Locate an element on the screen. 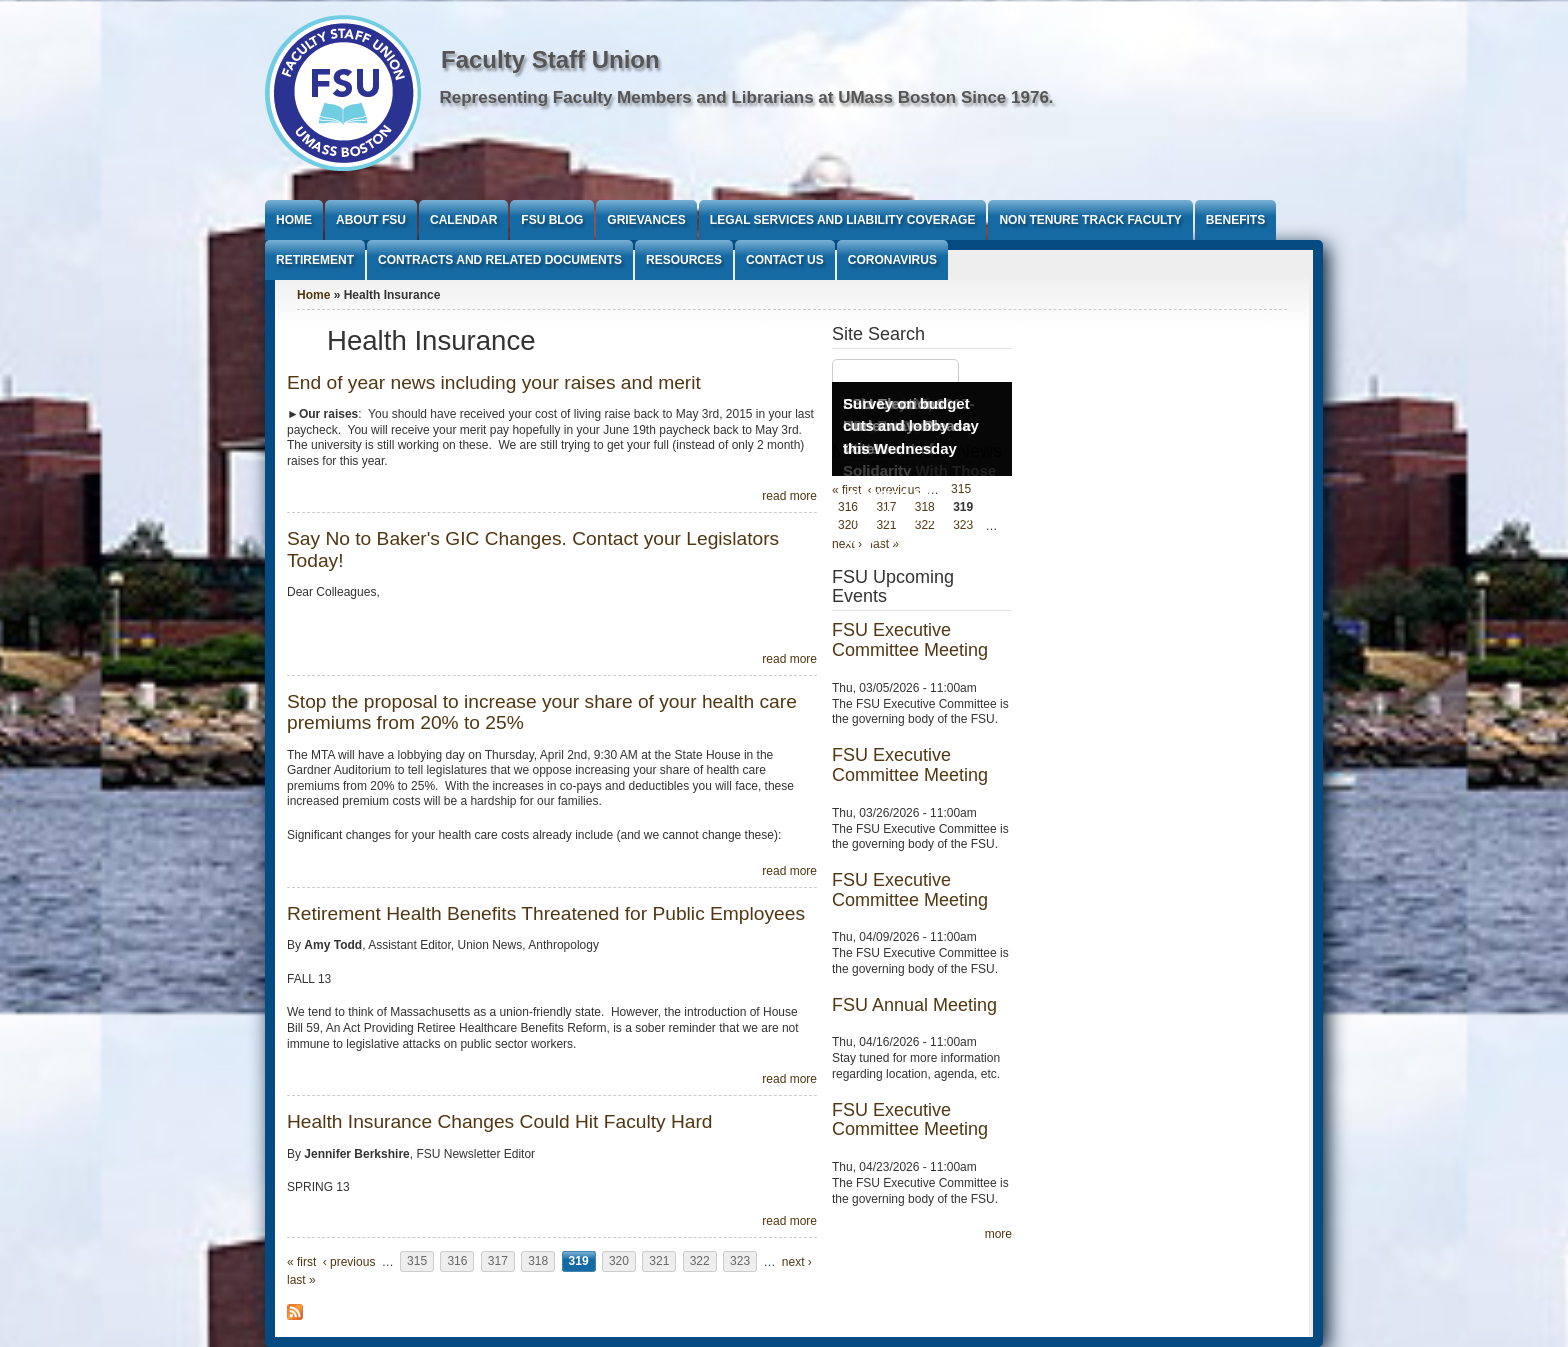 The width and height of the screenshot is (1568, 1347). 316 is located at coordinates (457, 1262).